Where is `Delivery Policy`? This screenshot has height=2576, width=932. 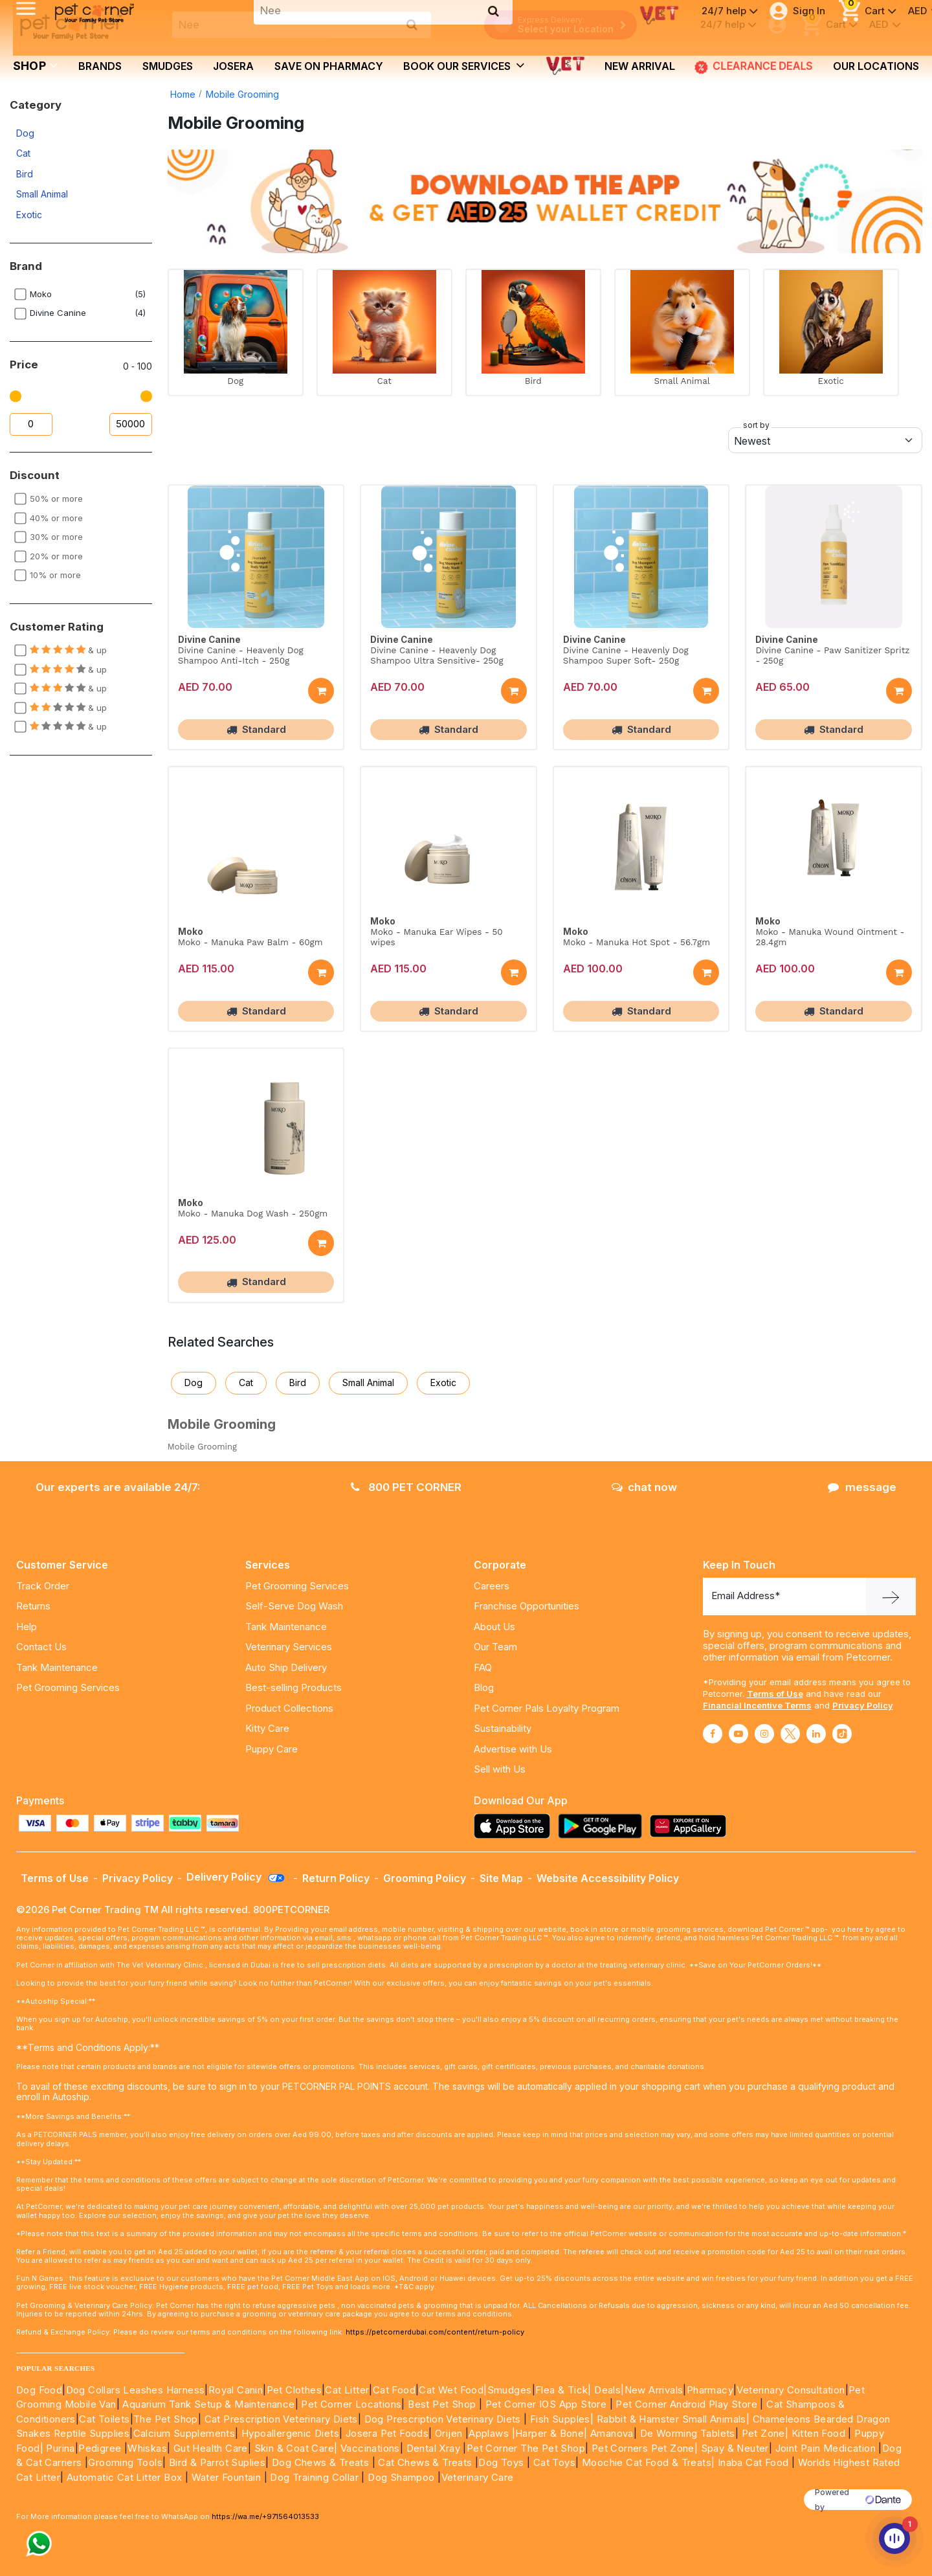
Delivery Policy is located at coordinates (236, 1876).